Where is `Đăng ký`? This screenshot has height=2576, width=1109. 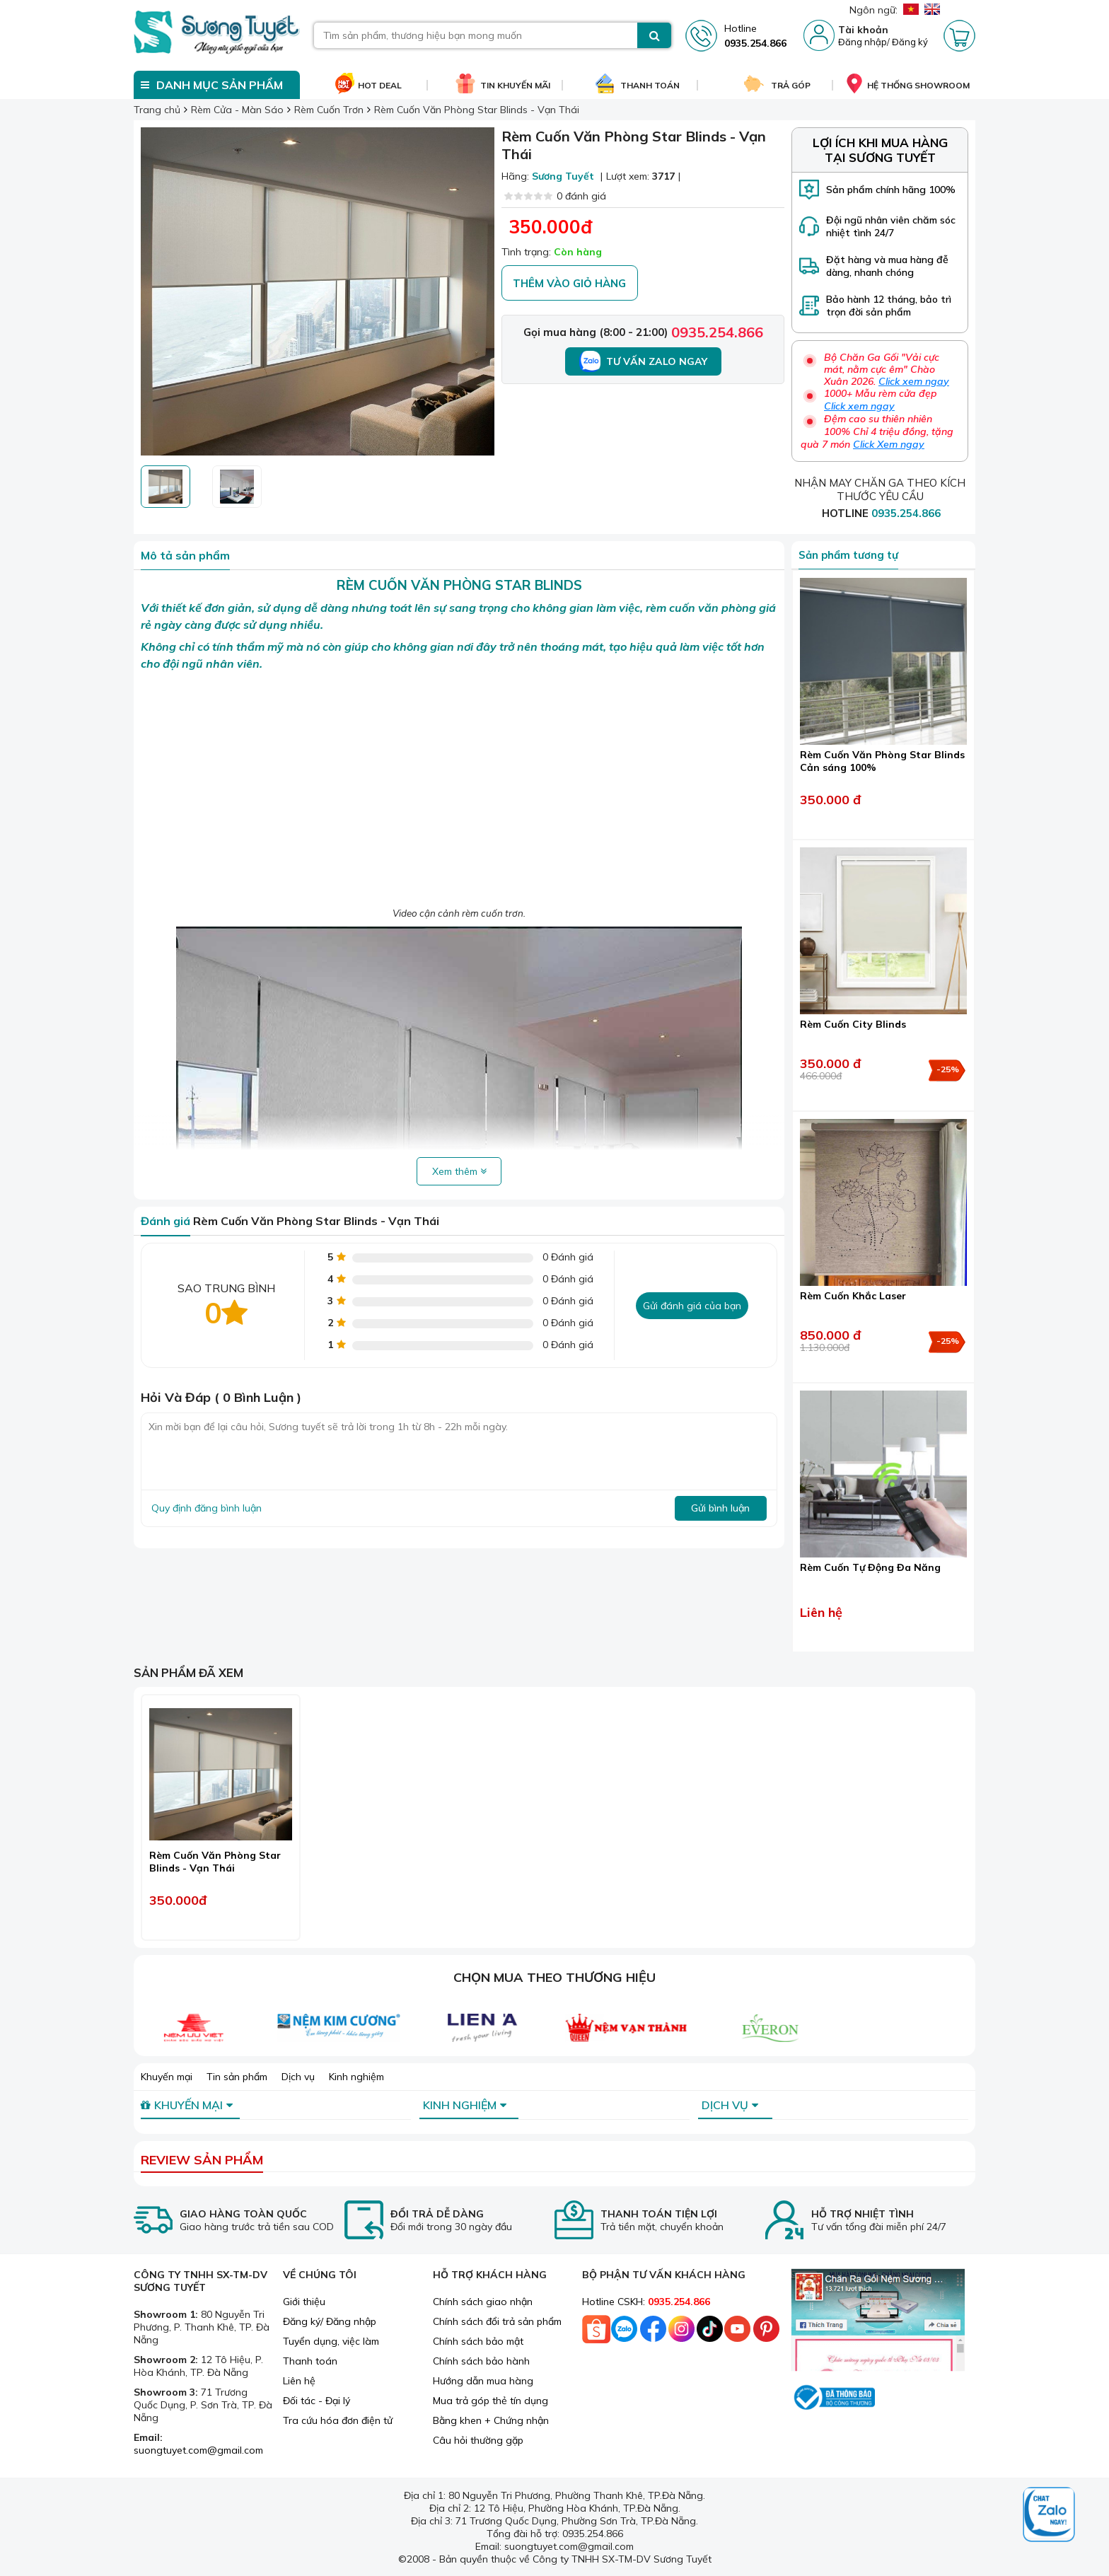
Đăng ký is located at coordinates (910, 41).